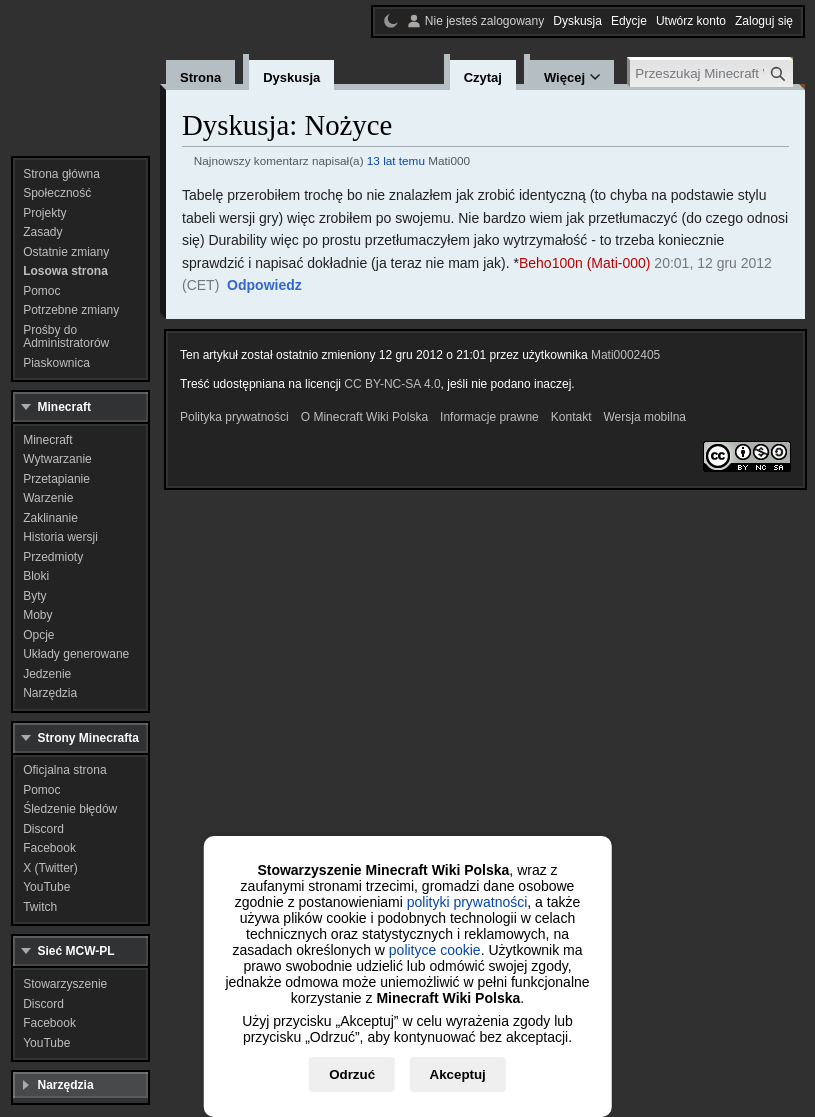  I want to click on Beho100n (Mati-000), so click(585, 263).